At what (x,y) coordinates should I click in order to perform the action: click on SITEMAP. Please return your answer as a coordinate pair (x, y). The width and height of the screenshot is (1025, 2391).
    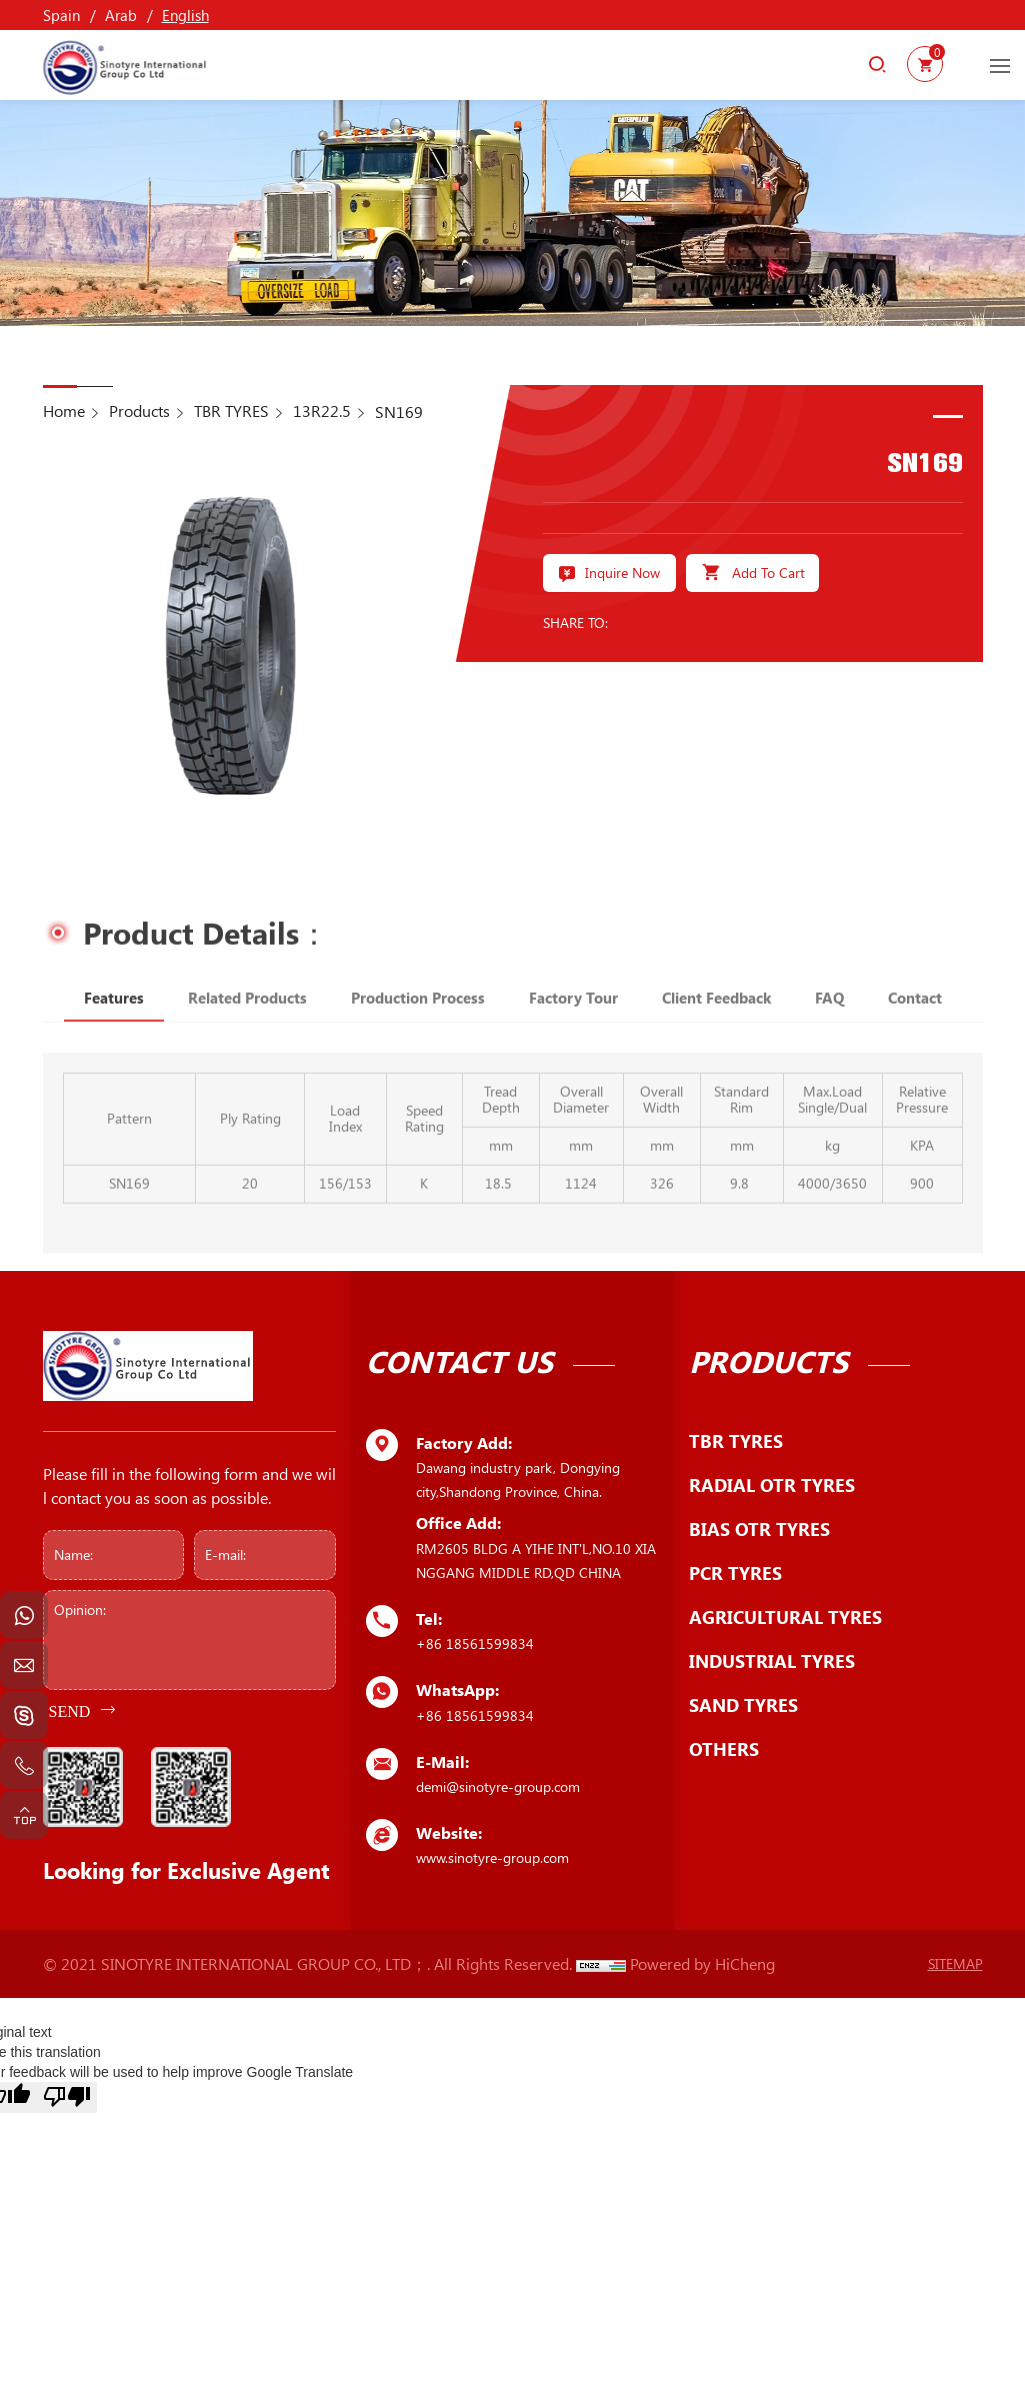
    Looking at the image, I should click on (955, 1963).